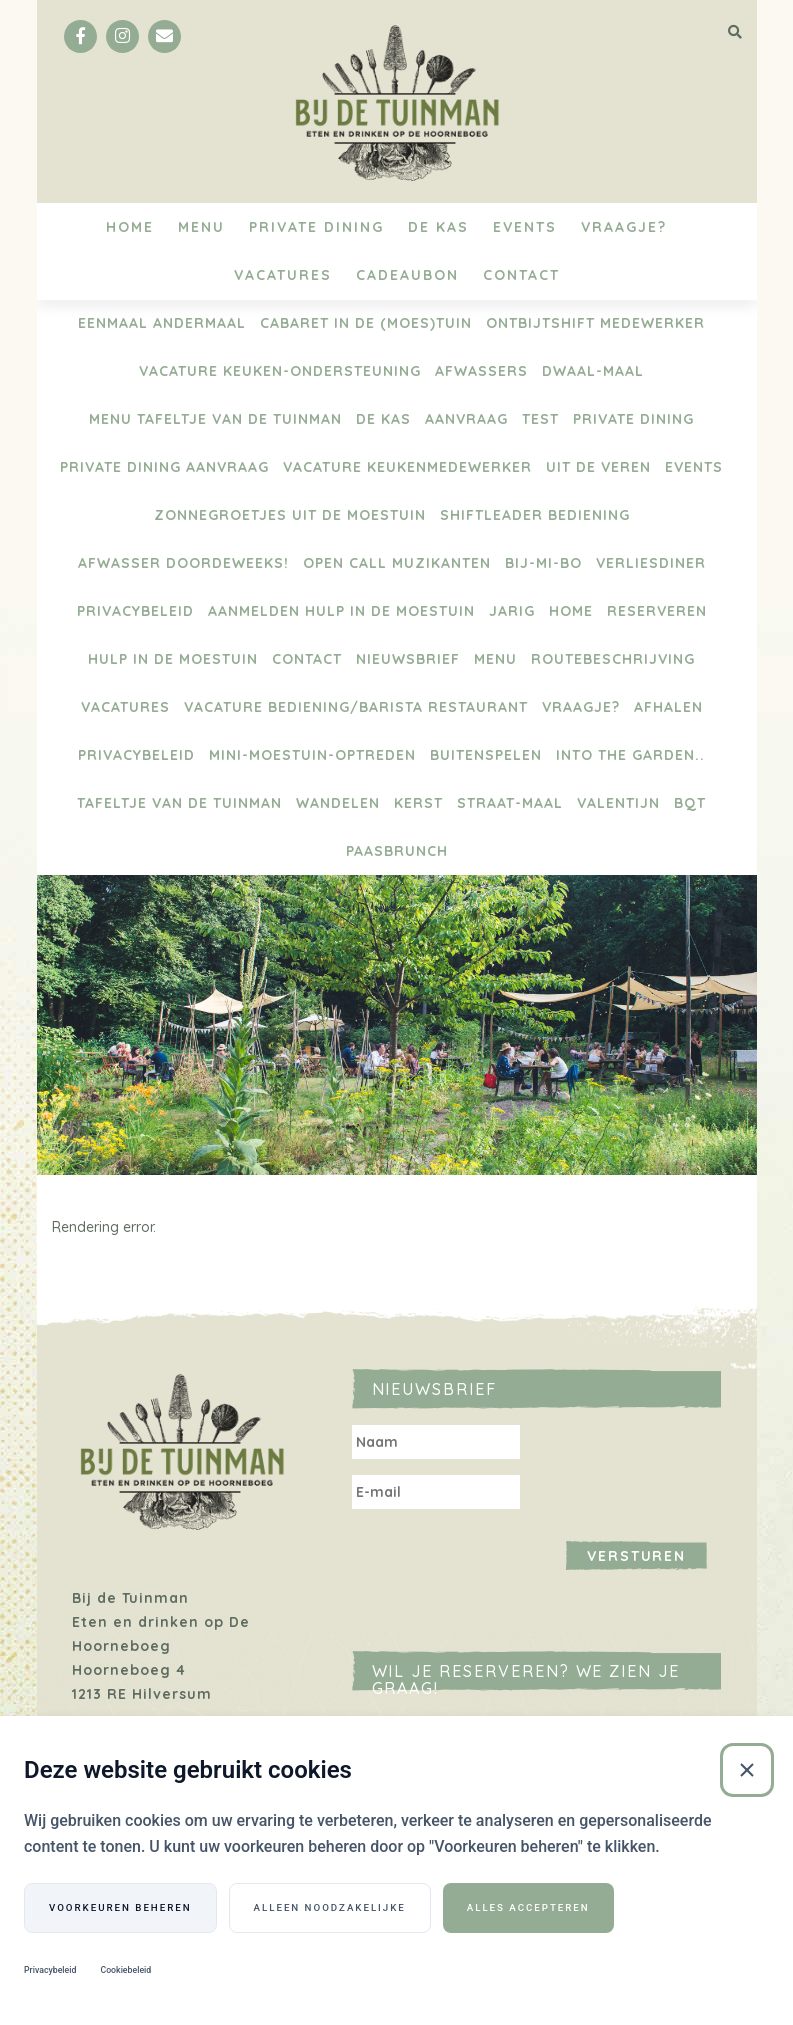 The height and width of the screenshot is (2025, 793). What do you see at coordinates (690, 803) in the screenshot?
I see `BQT` at bounding box center [690, 803].